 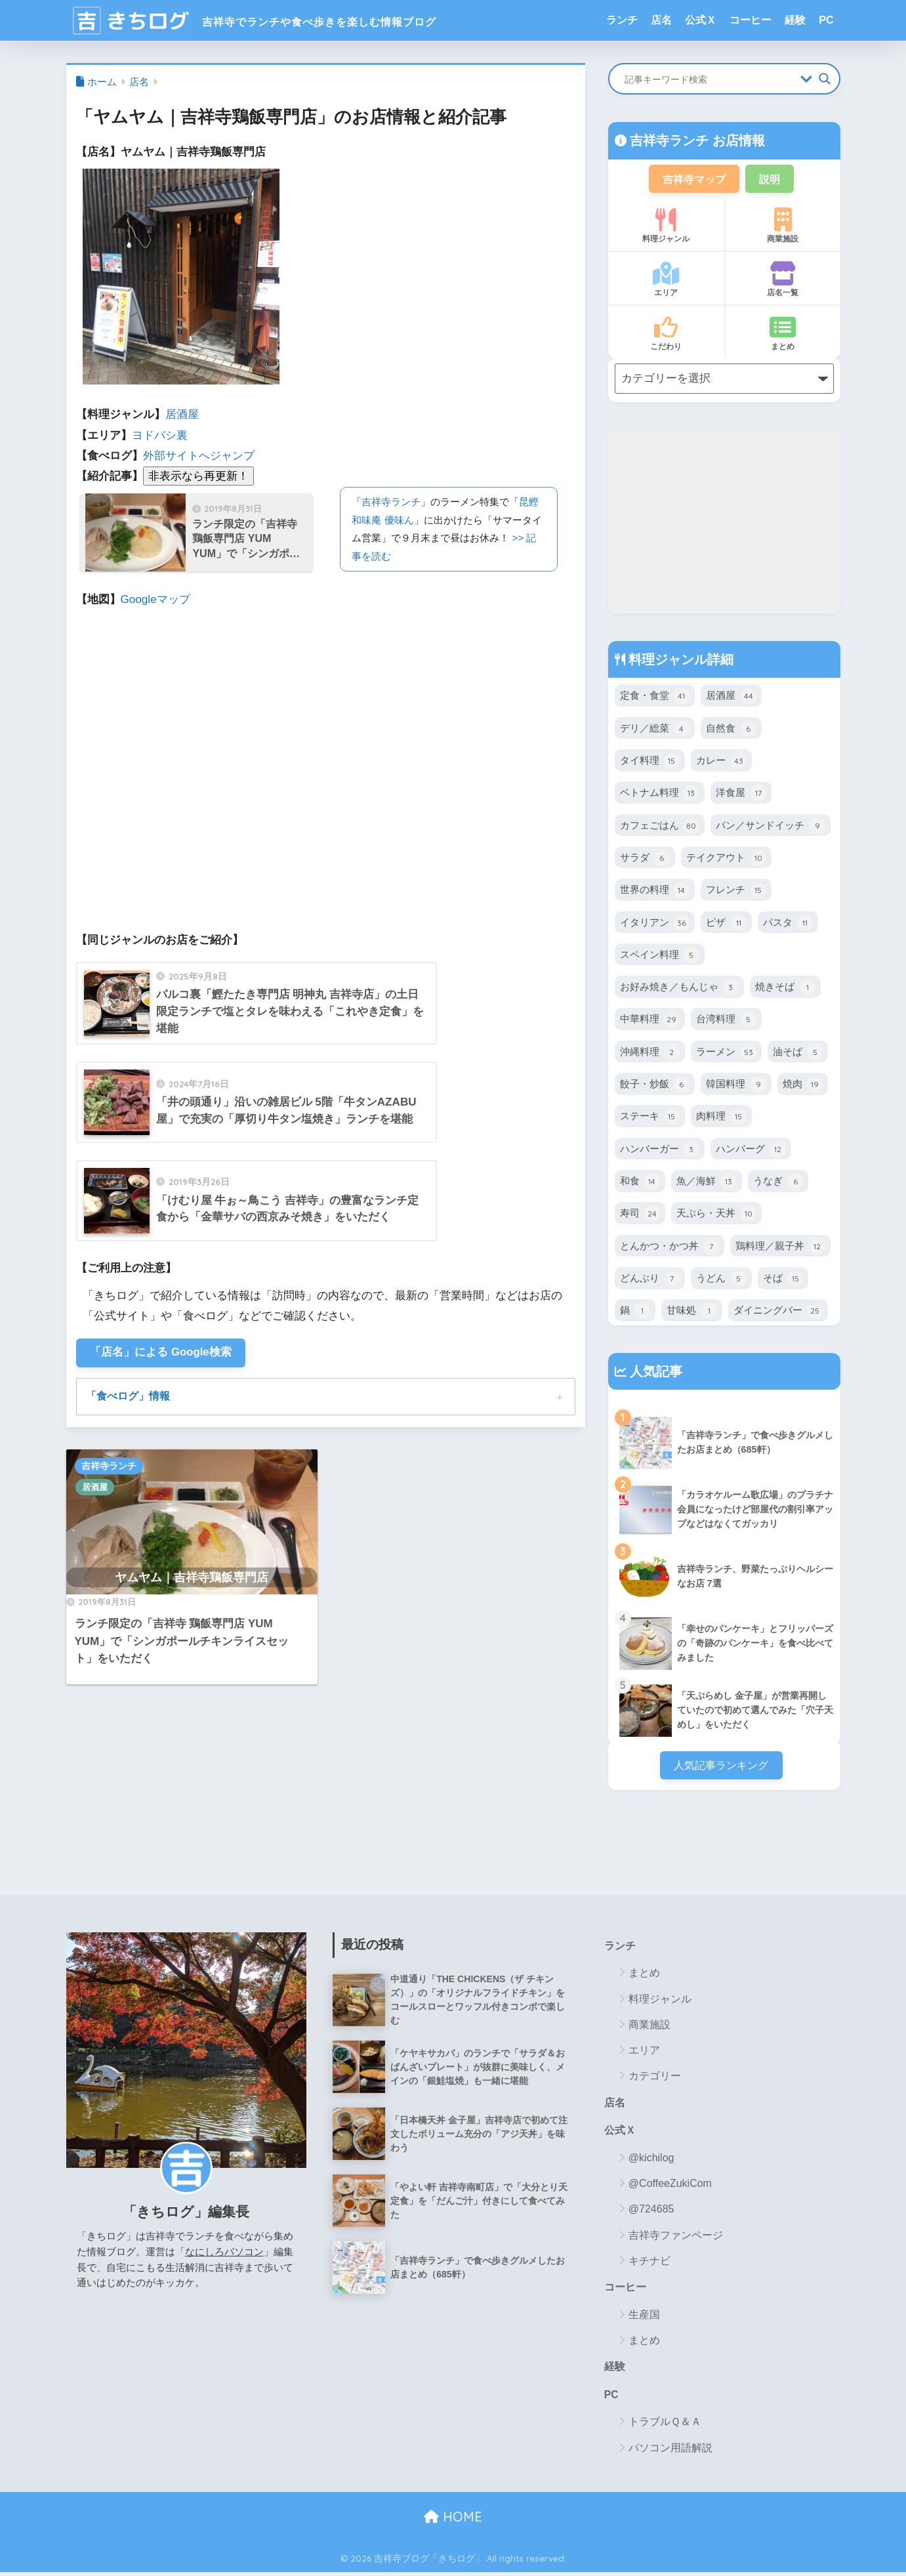 I want to click on トラブルＱ＆Ａ, so click(x=664, y=2425).